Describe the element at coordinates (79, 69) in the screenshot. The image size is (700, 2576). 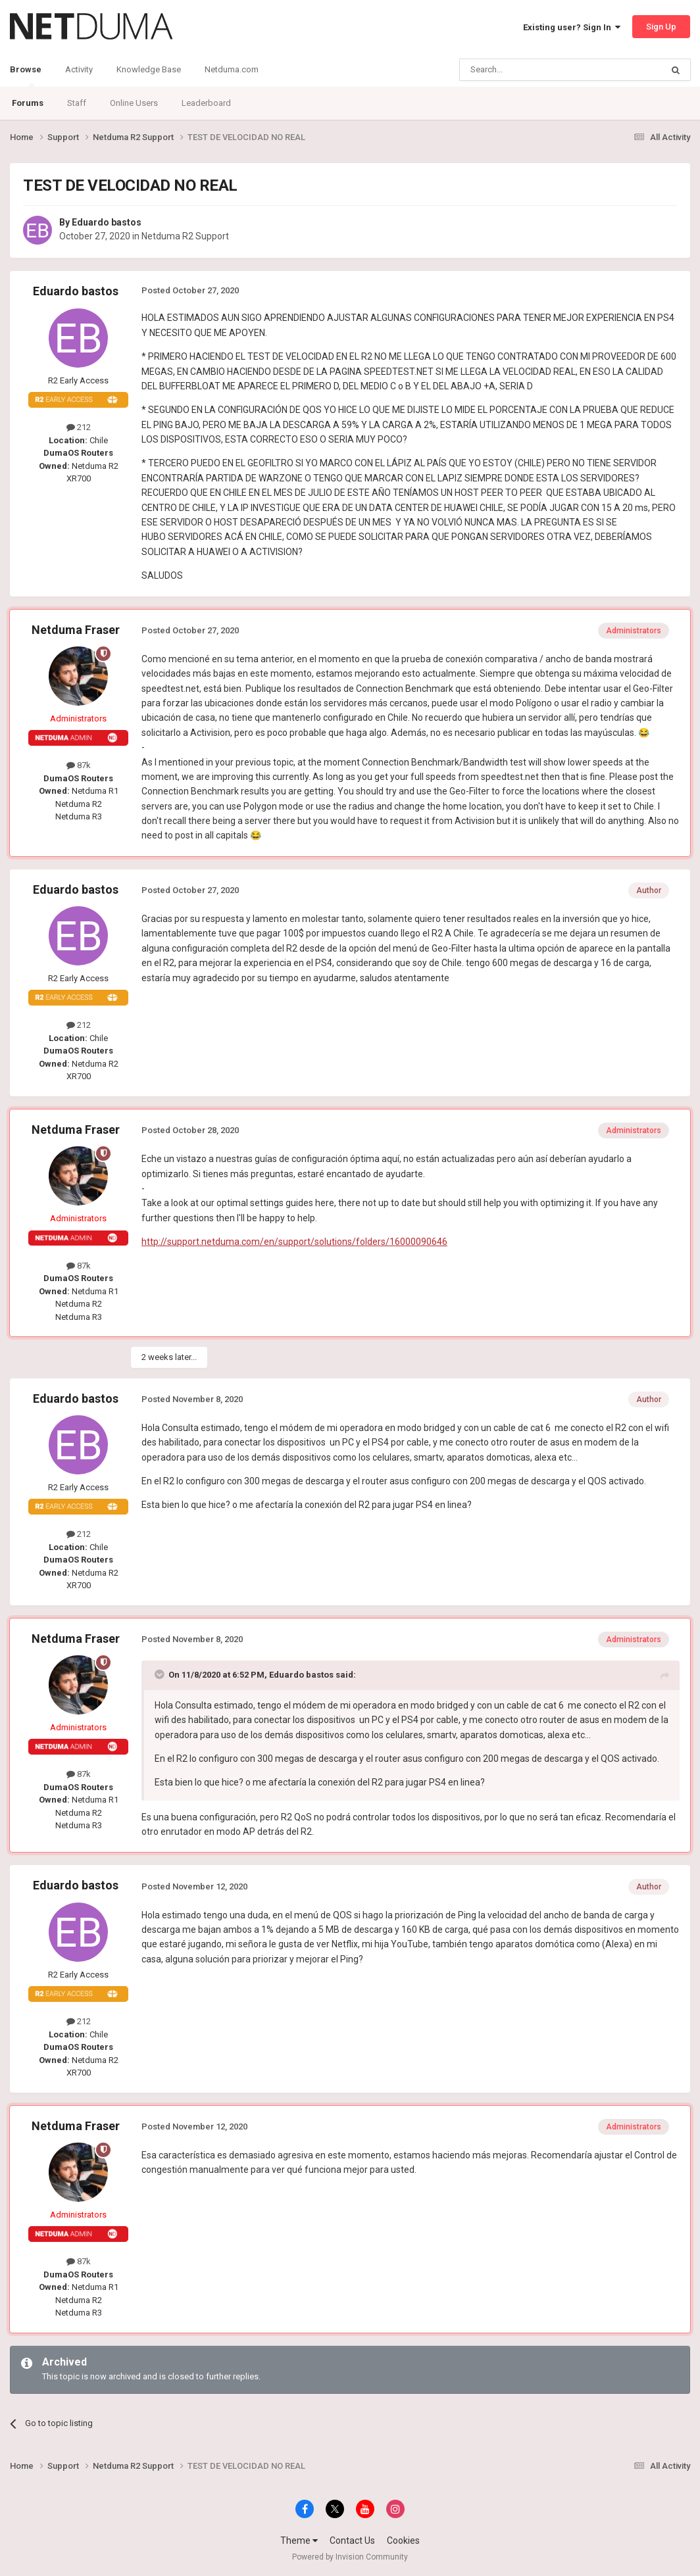
I see `Activity` at that location.